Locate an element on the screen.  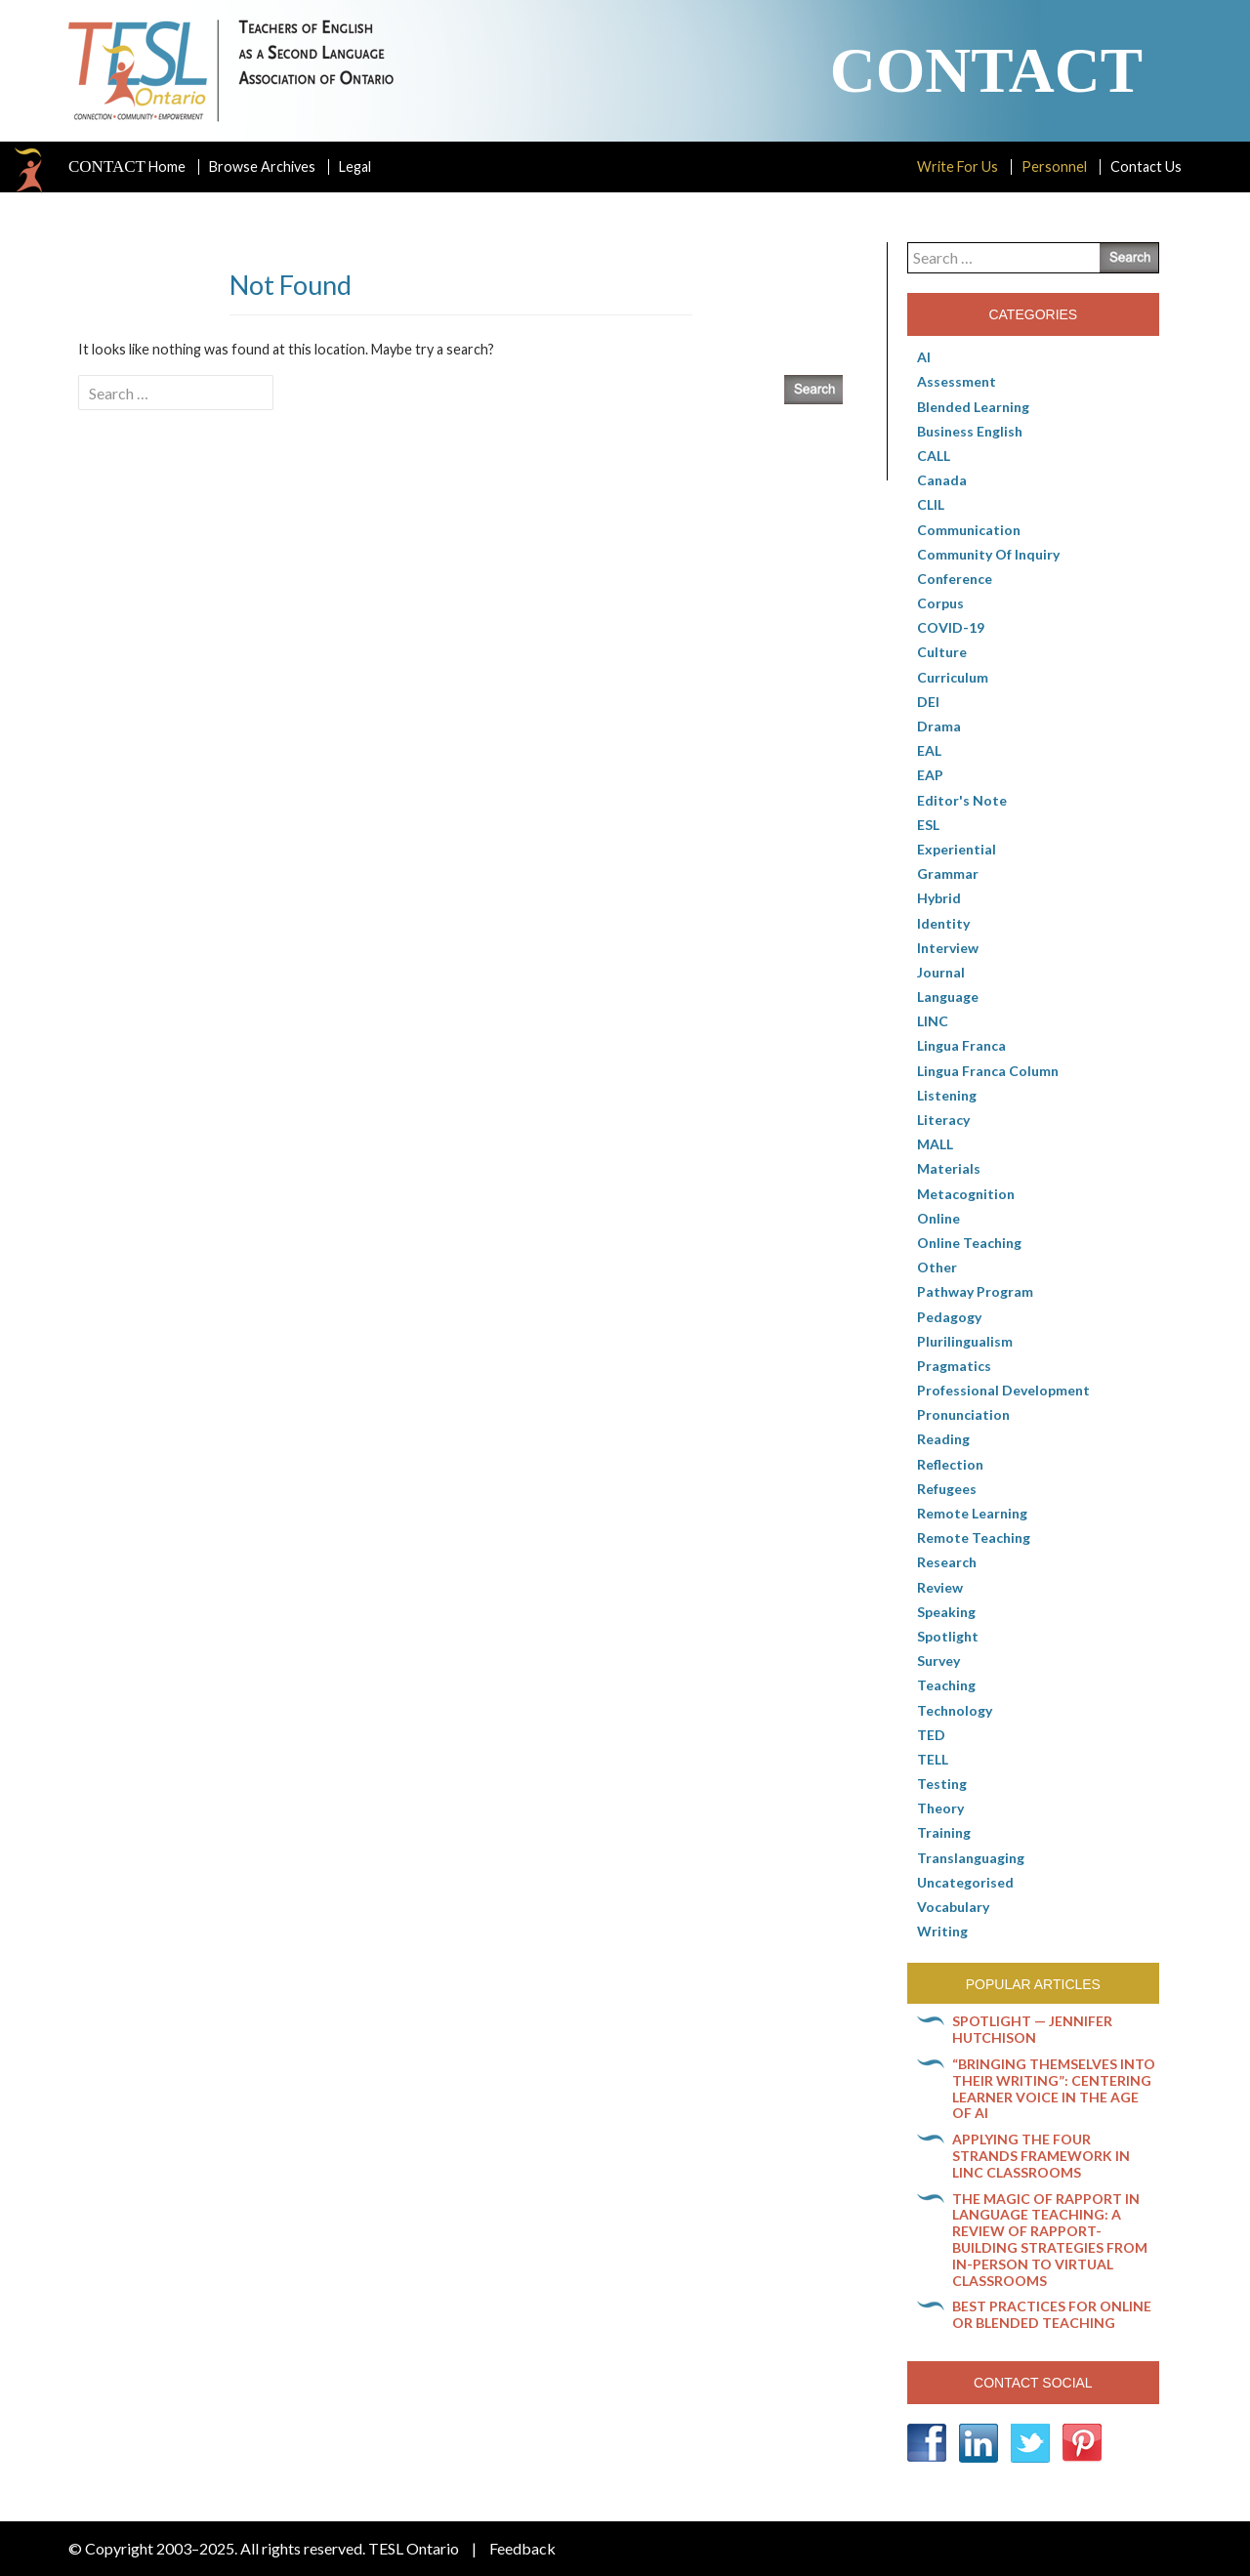
Hybrid is located at coordinates (939, 898).